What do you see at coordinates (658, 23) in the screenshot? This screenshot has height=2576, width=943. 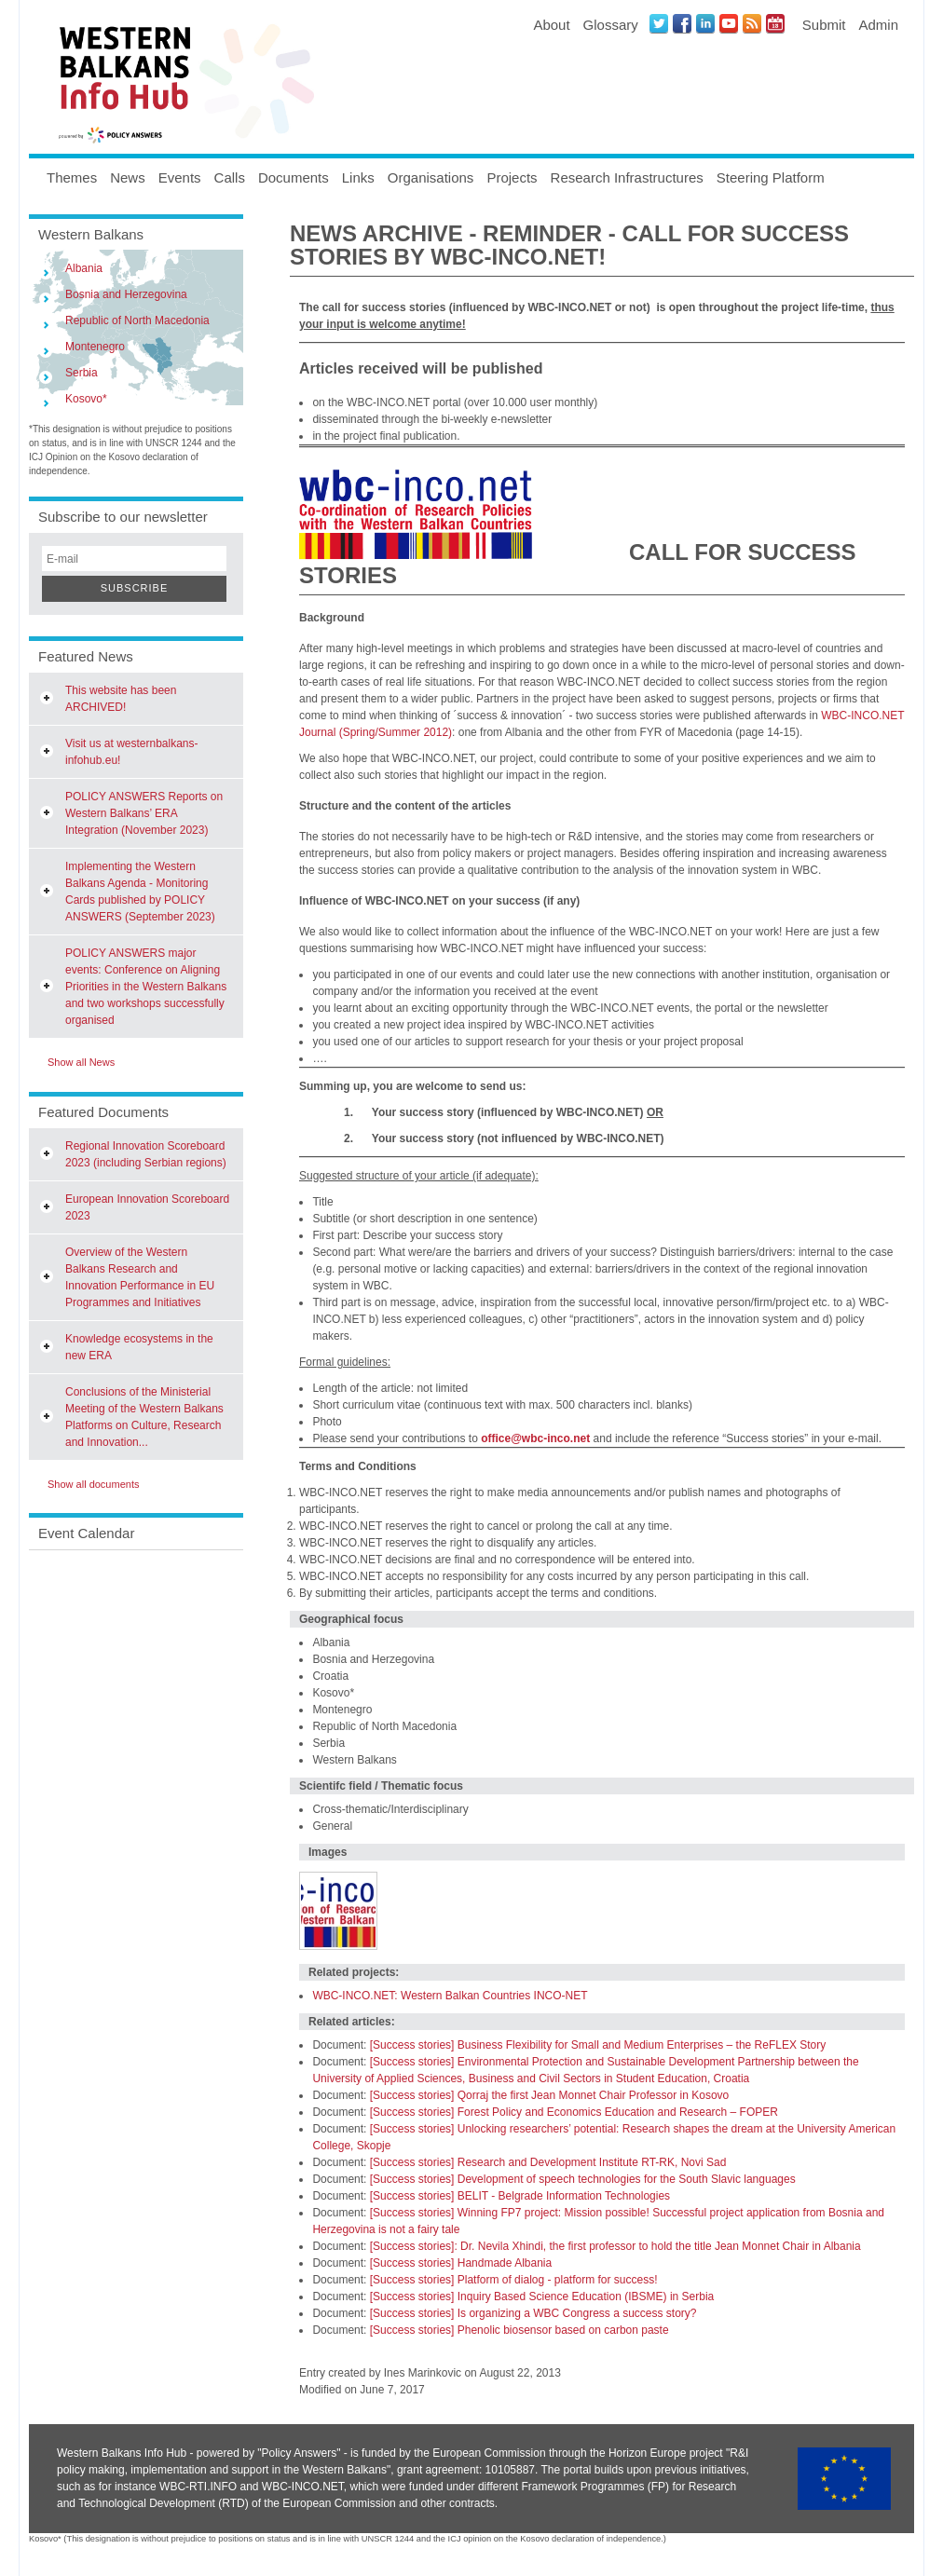 I see `Twitter` at bounding box center [658, 23].